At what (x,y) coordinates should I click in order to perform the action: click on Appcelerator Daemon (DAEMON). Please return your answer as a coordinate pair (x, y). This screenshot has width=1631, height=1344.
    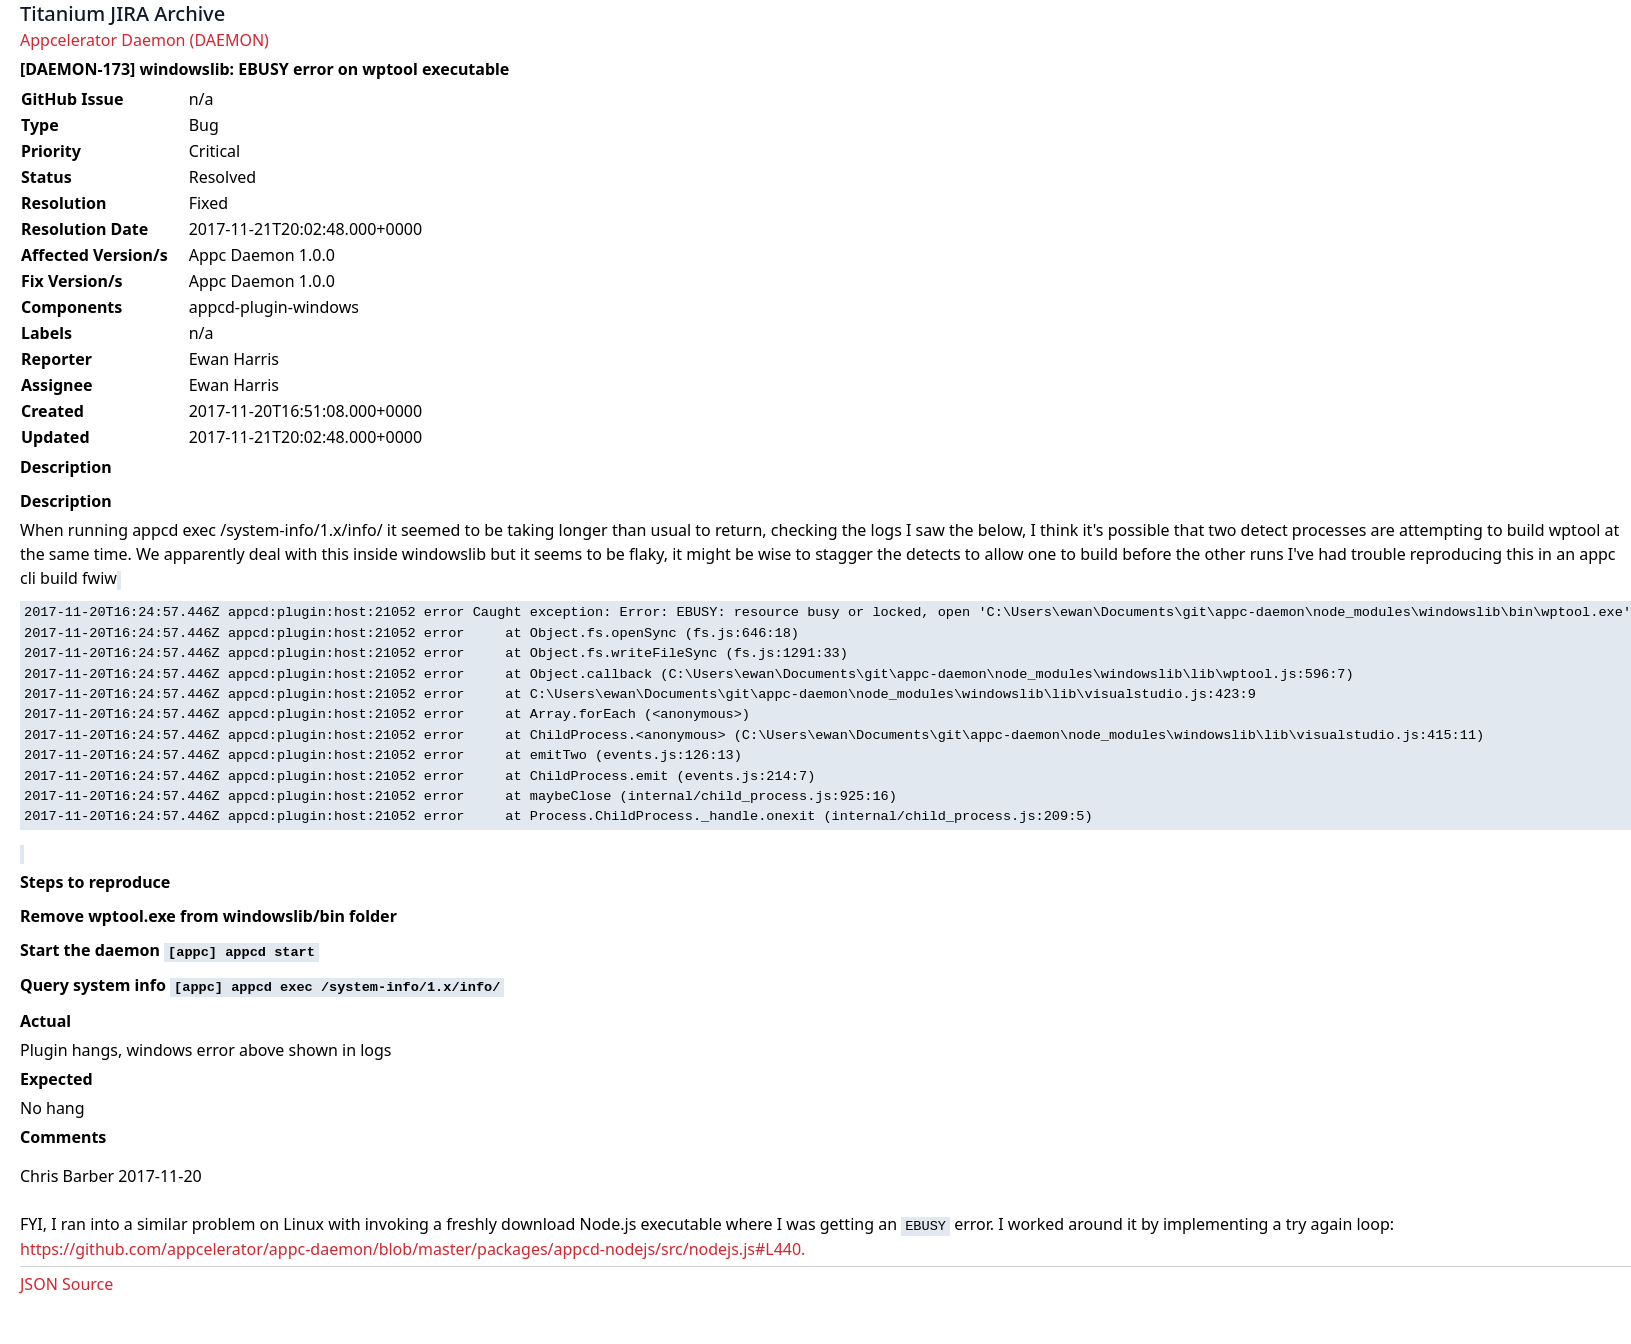
    Looking at the image, I should click on (144, 40).